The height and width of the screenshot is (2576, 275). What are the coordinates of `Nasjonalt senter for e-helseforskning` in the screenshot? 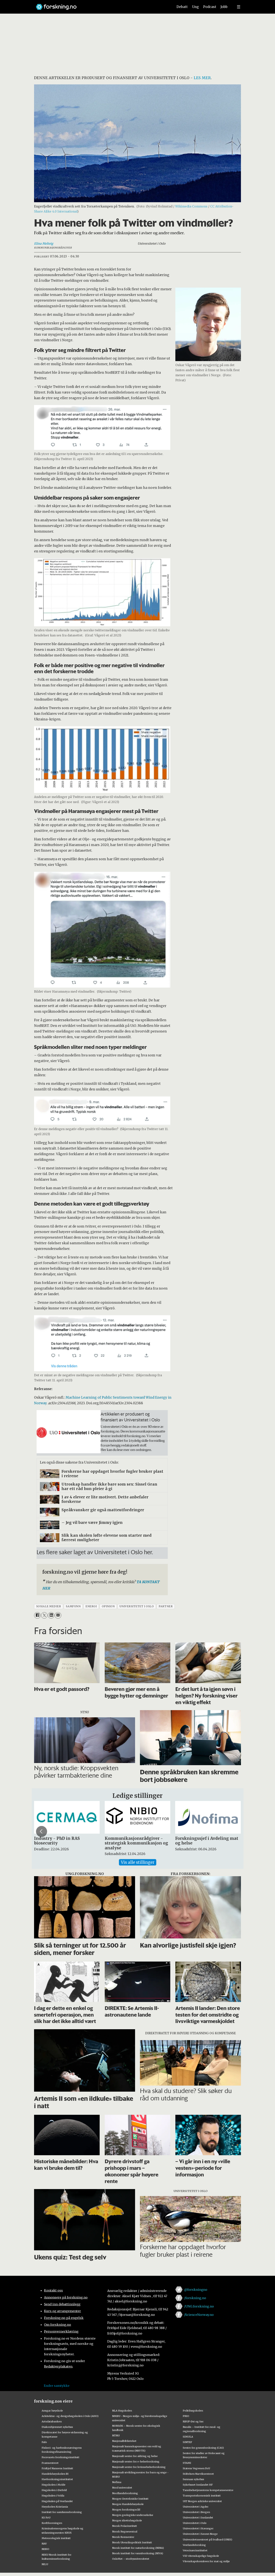 It's located at (135, 2461).